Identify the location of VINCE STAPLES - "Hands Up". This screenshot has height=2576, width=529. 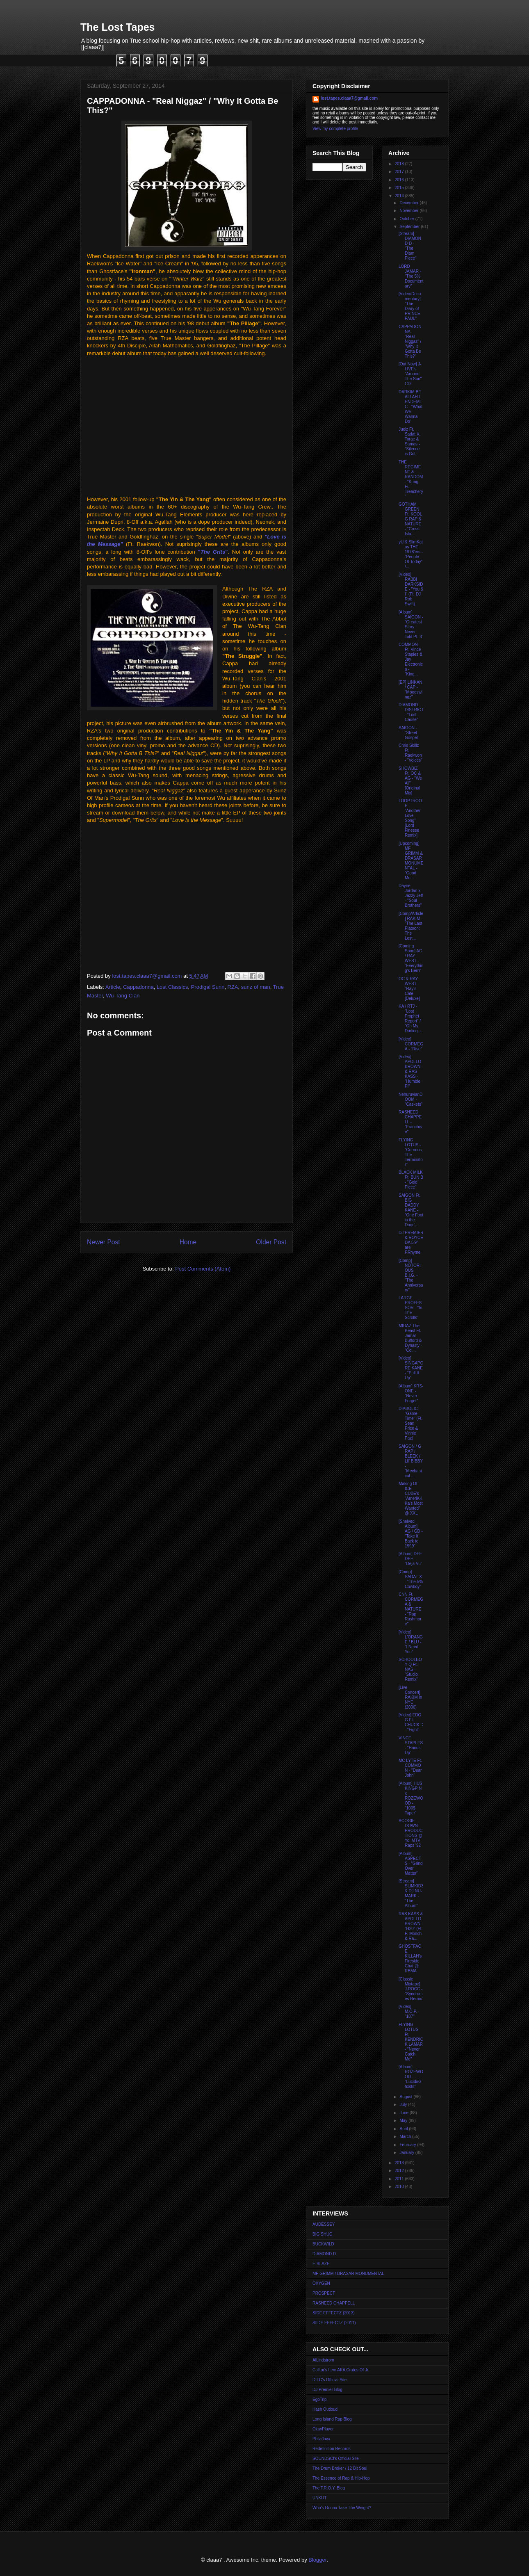
(411, 1745).